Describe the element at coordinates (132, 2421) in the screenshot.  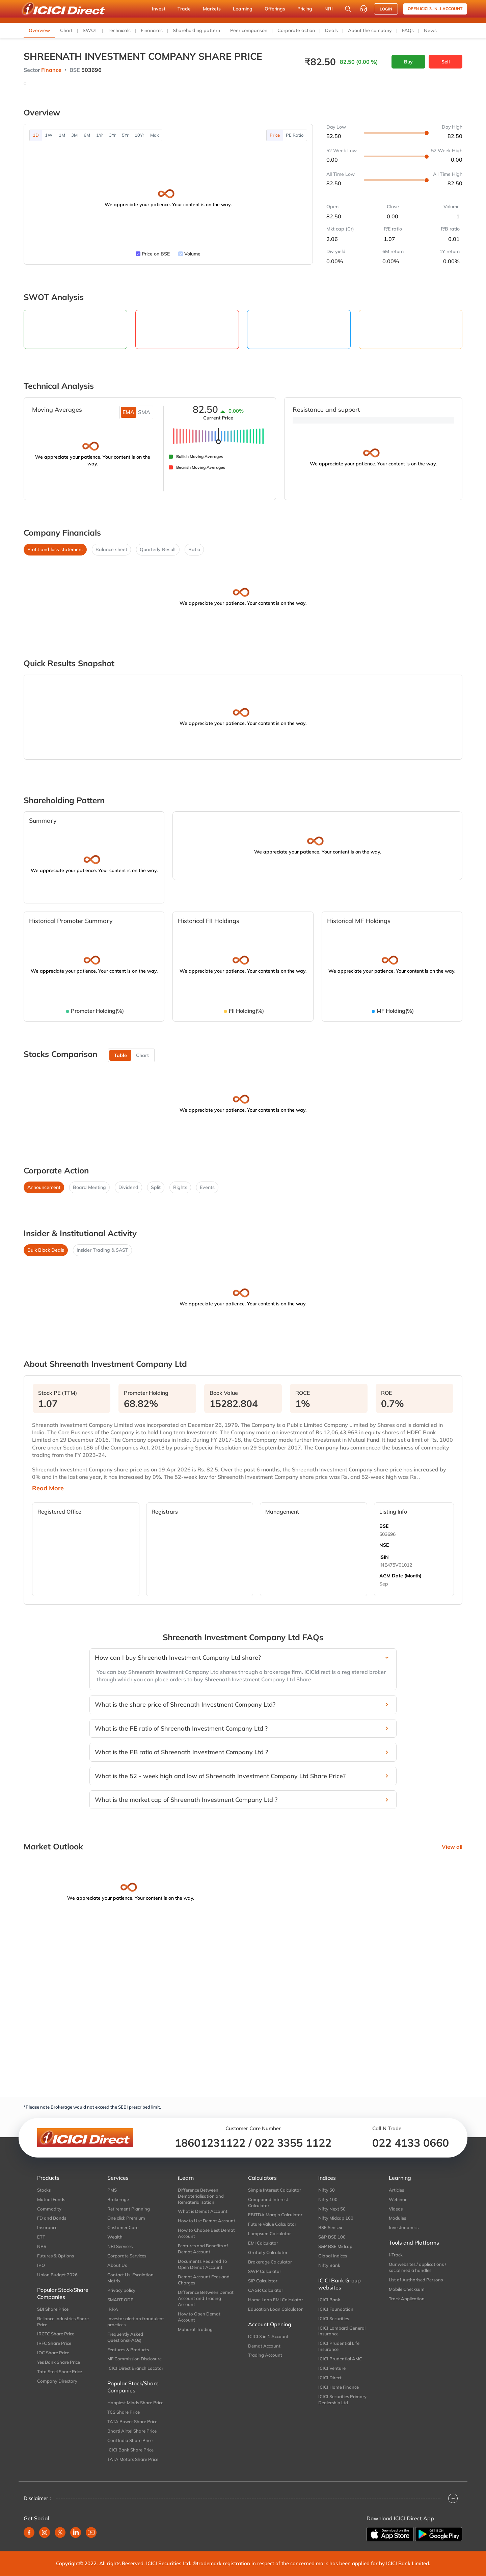
I see `TATA Power Share Price` at that location.